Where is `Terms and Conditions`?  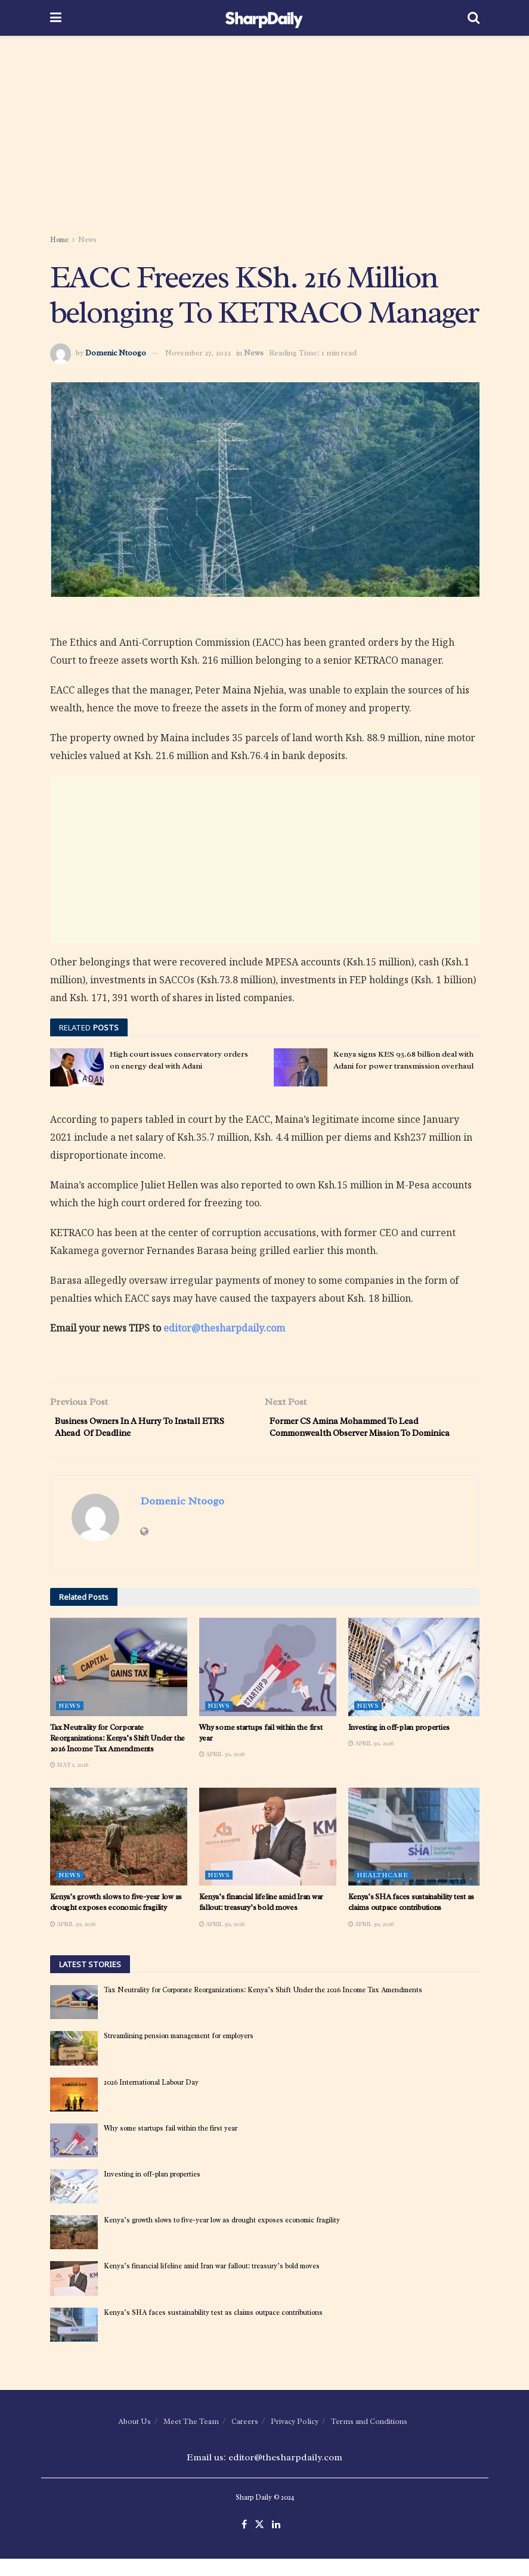 Terms and Conditions is located at coordinates (369, 2438).